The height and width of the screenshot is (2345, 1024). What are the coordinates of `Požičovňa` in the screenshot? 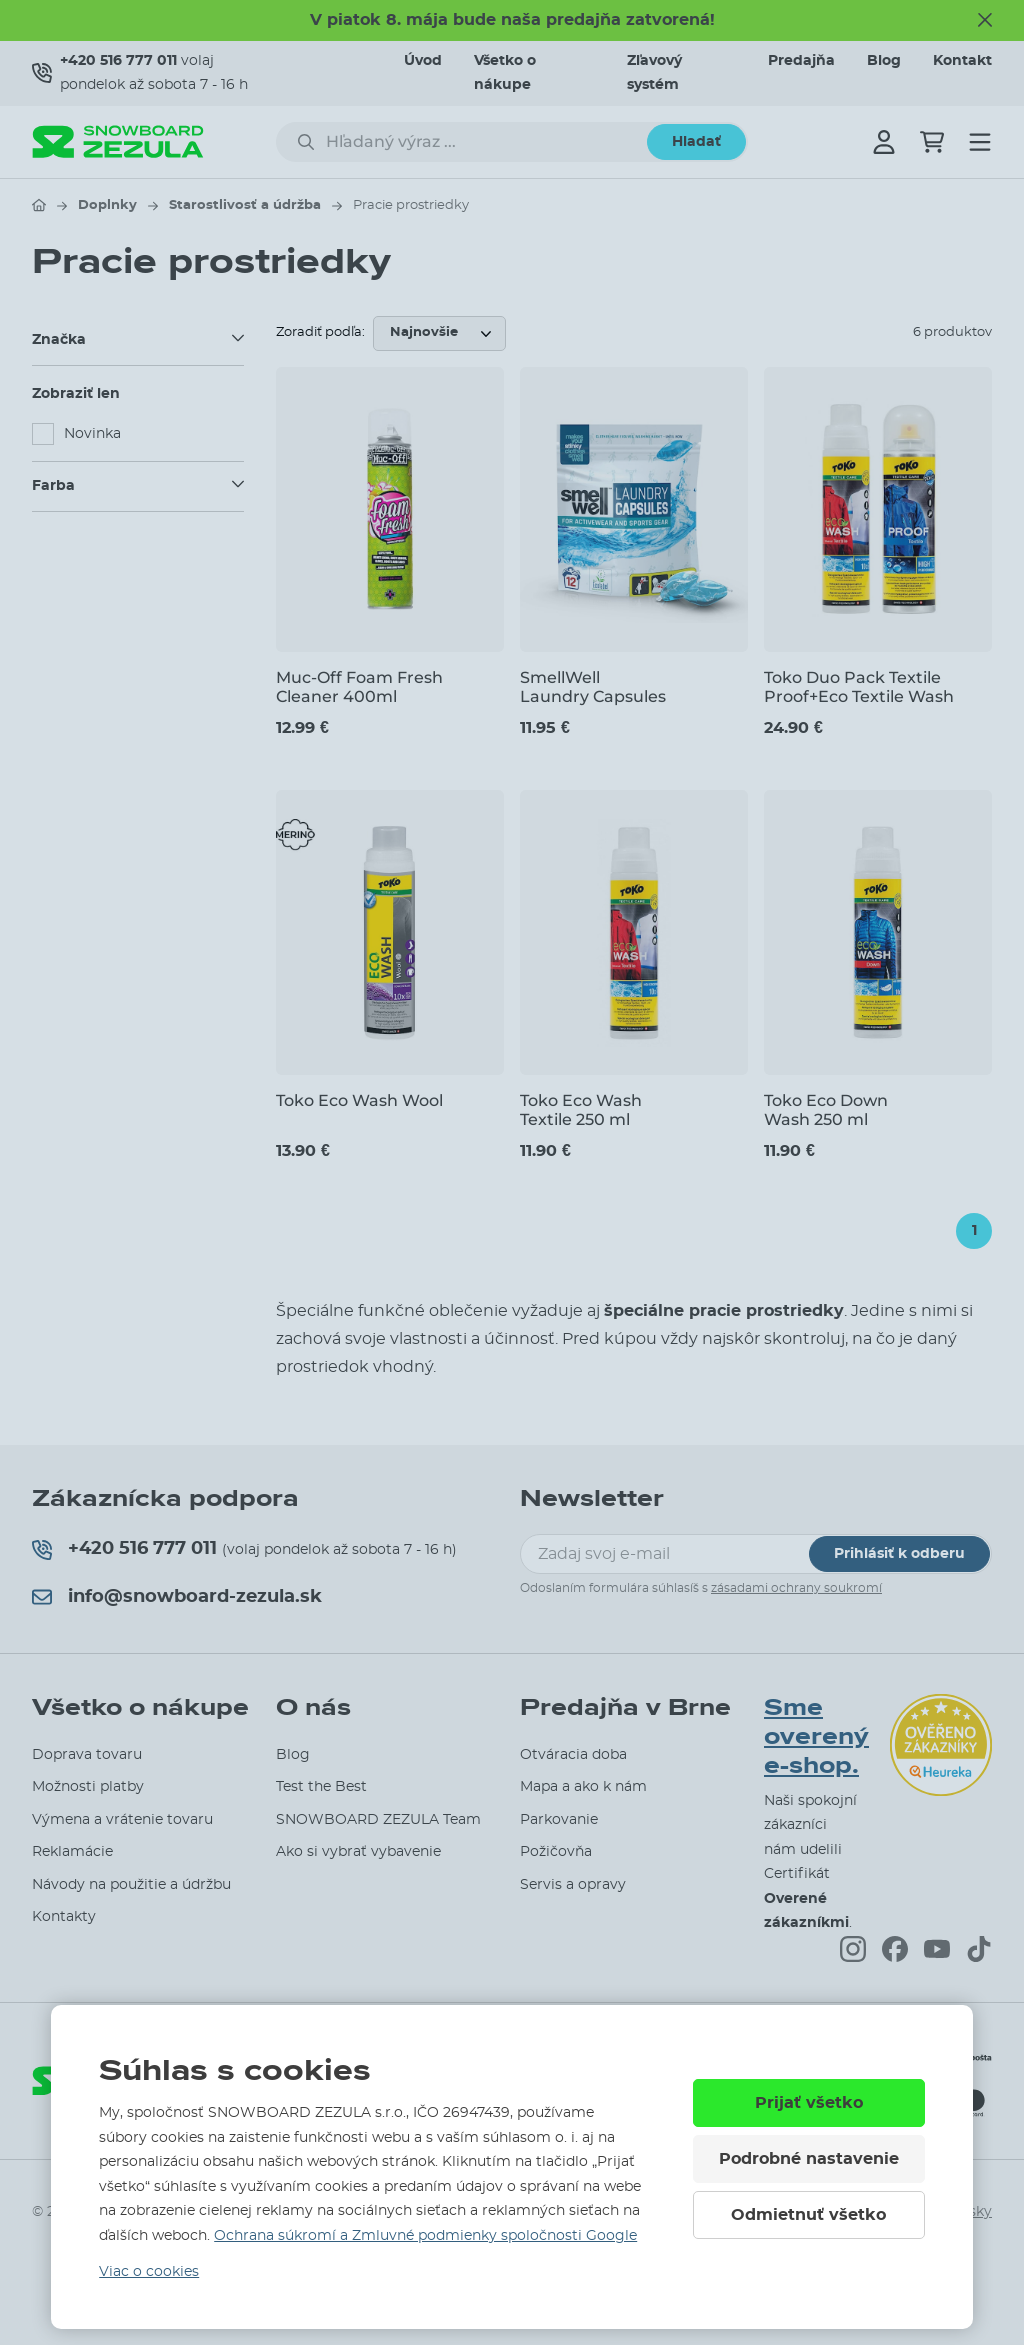 It's located at (556, 1852).